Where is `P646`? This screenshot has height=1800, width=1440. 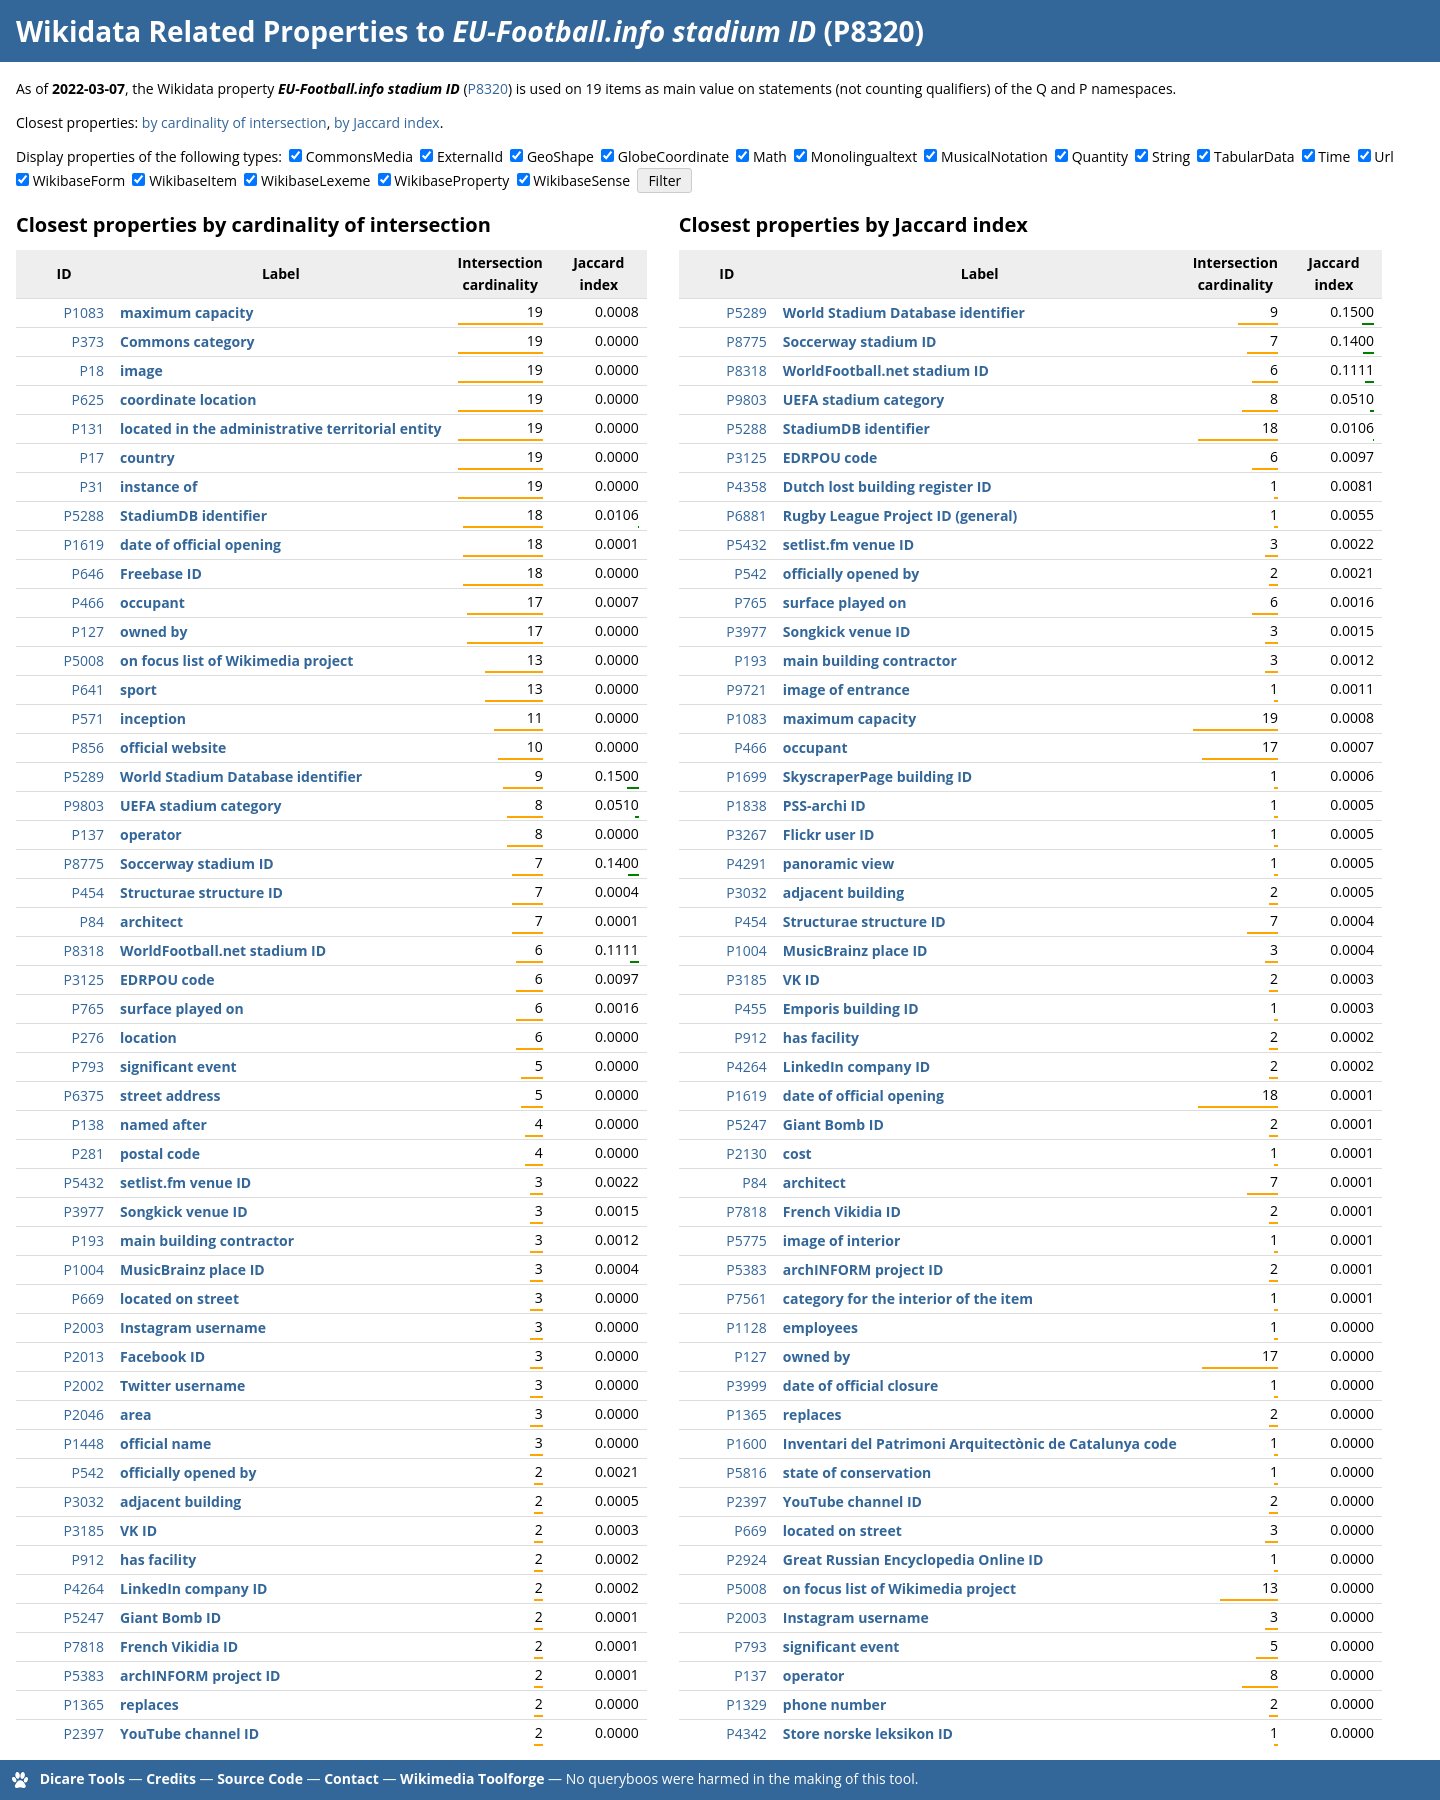
P646 is located at coordinates (88, 573).